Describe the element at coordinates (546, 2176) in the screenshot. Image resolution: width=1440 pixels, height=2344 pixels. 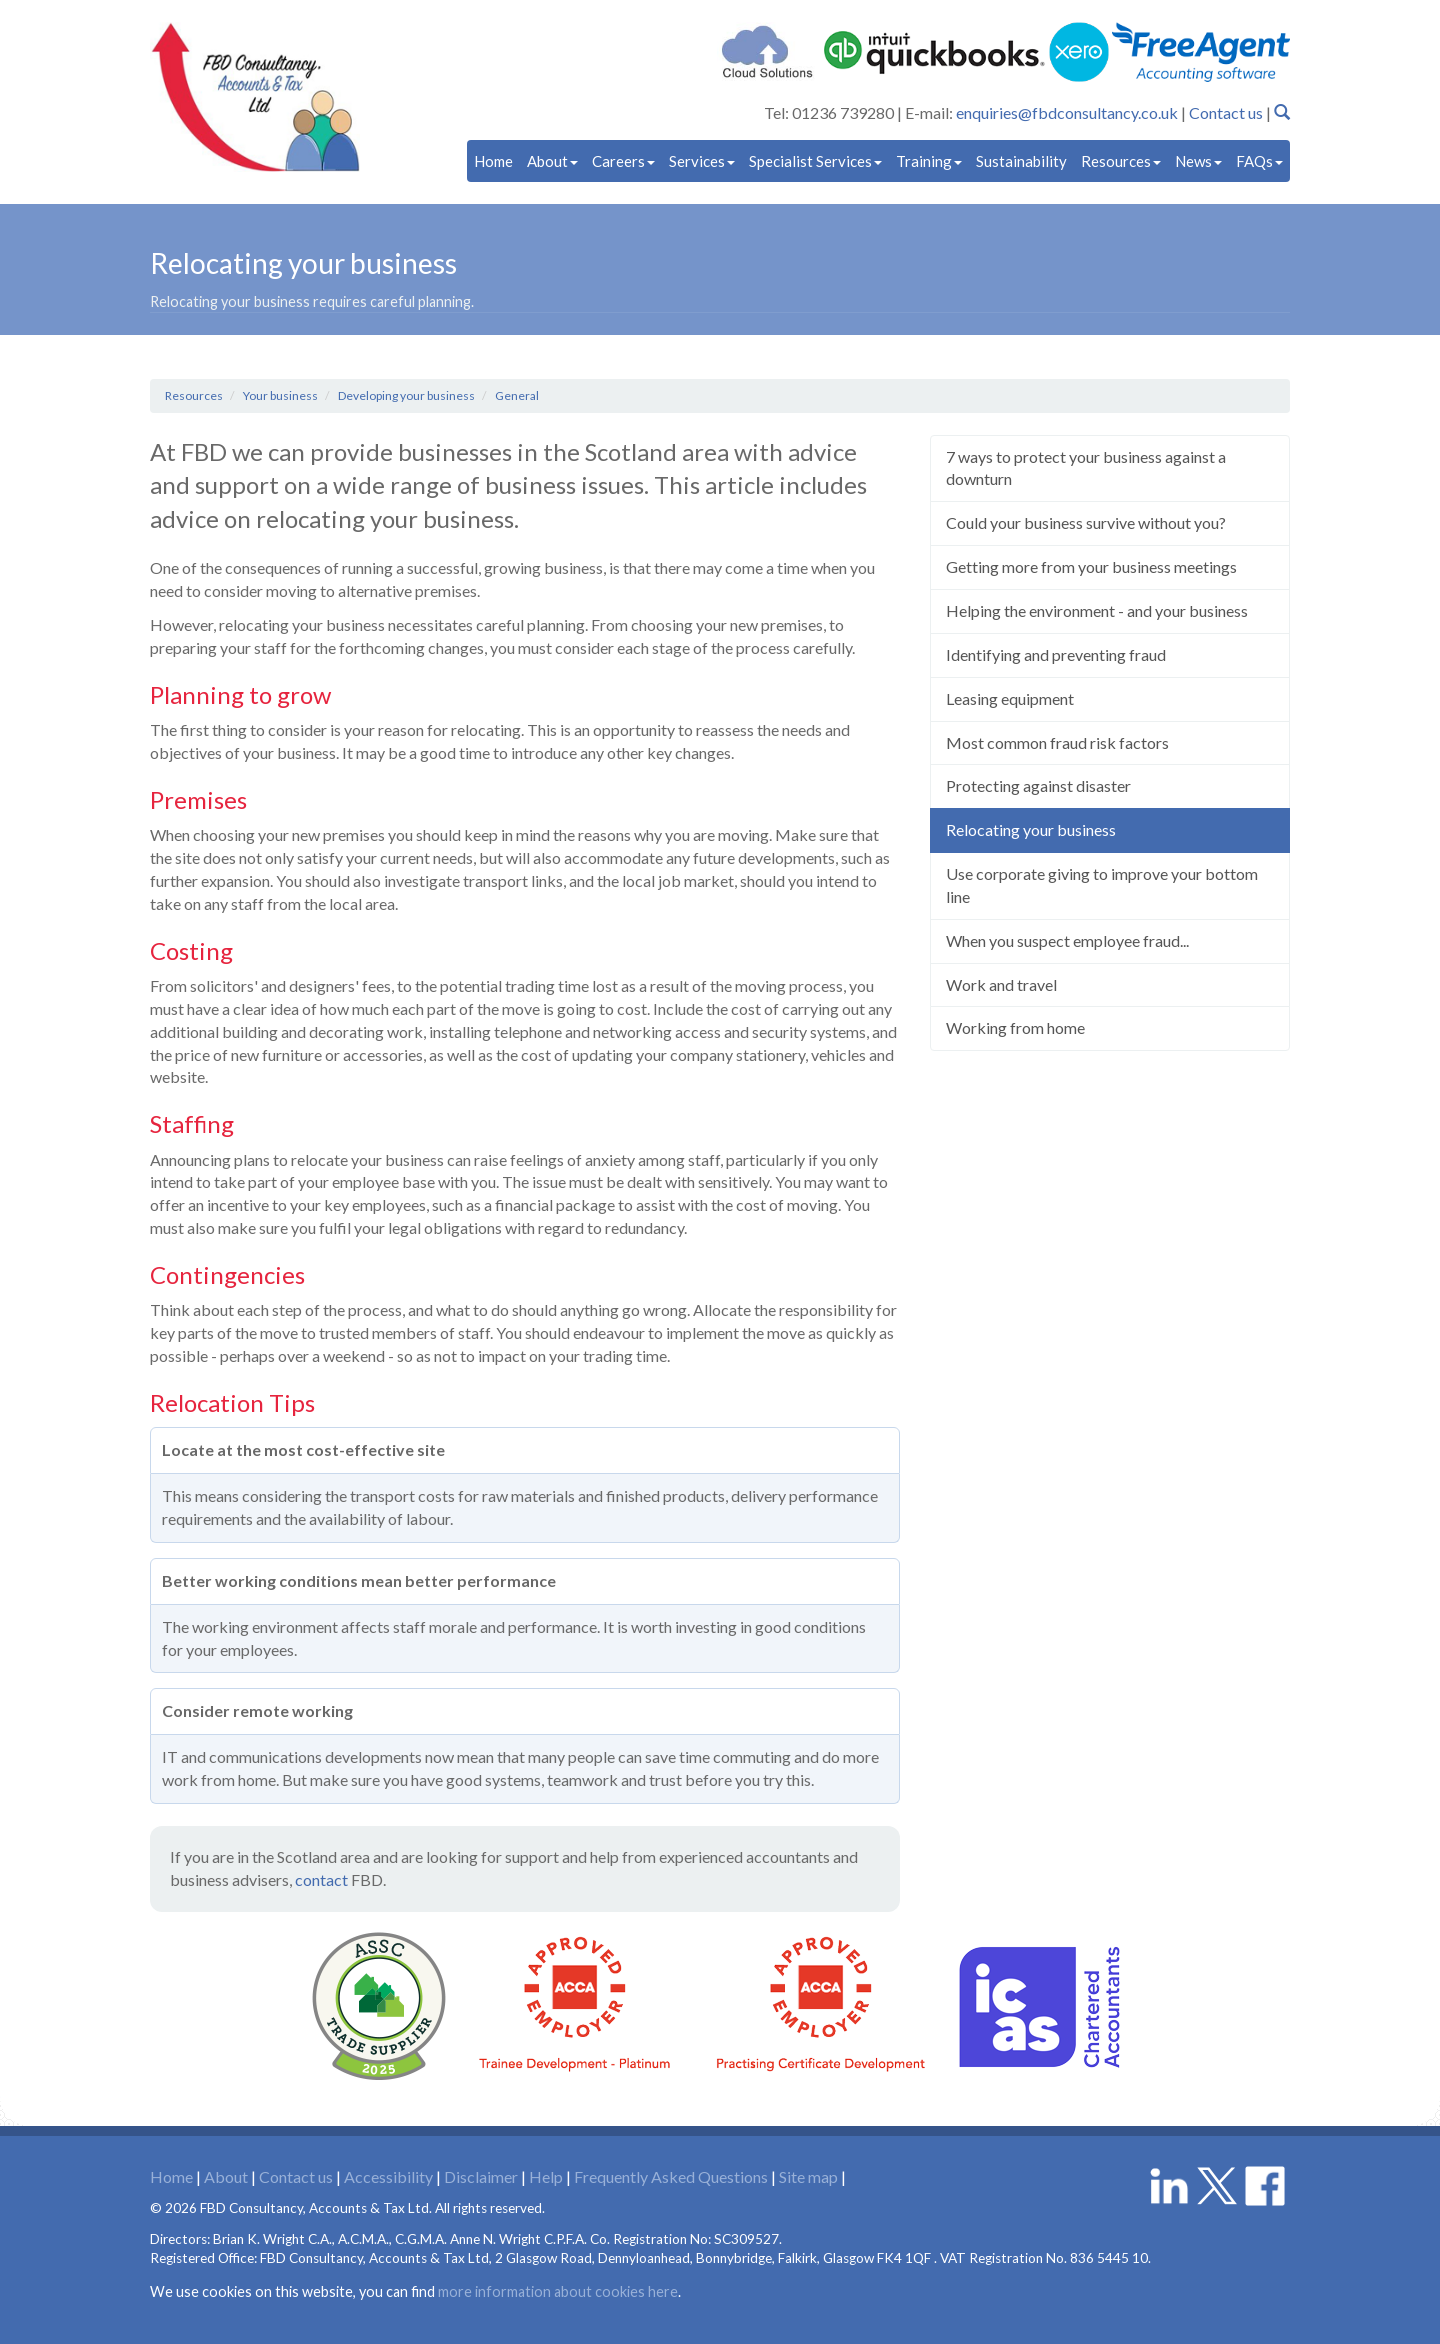
I see `Help` at that location.